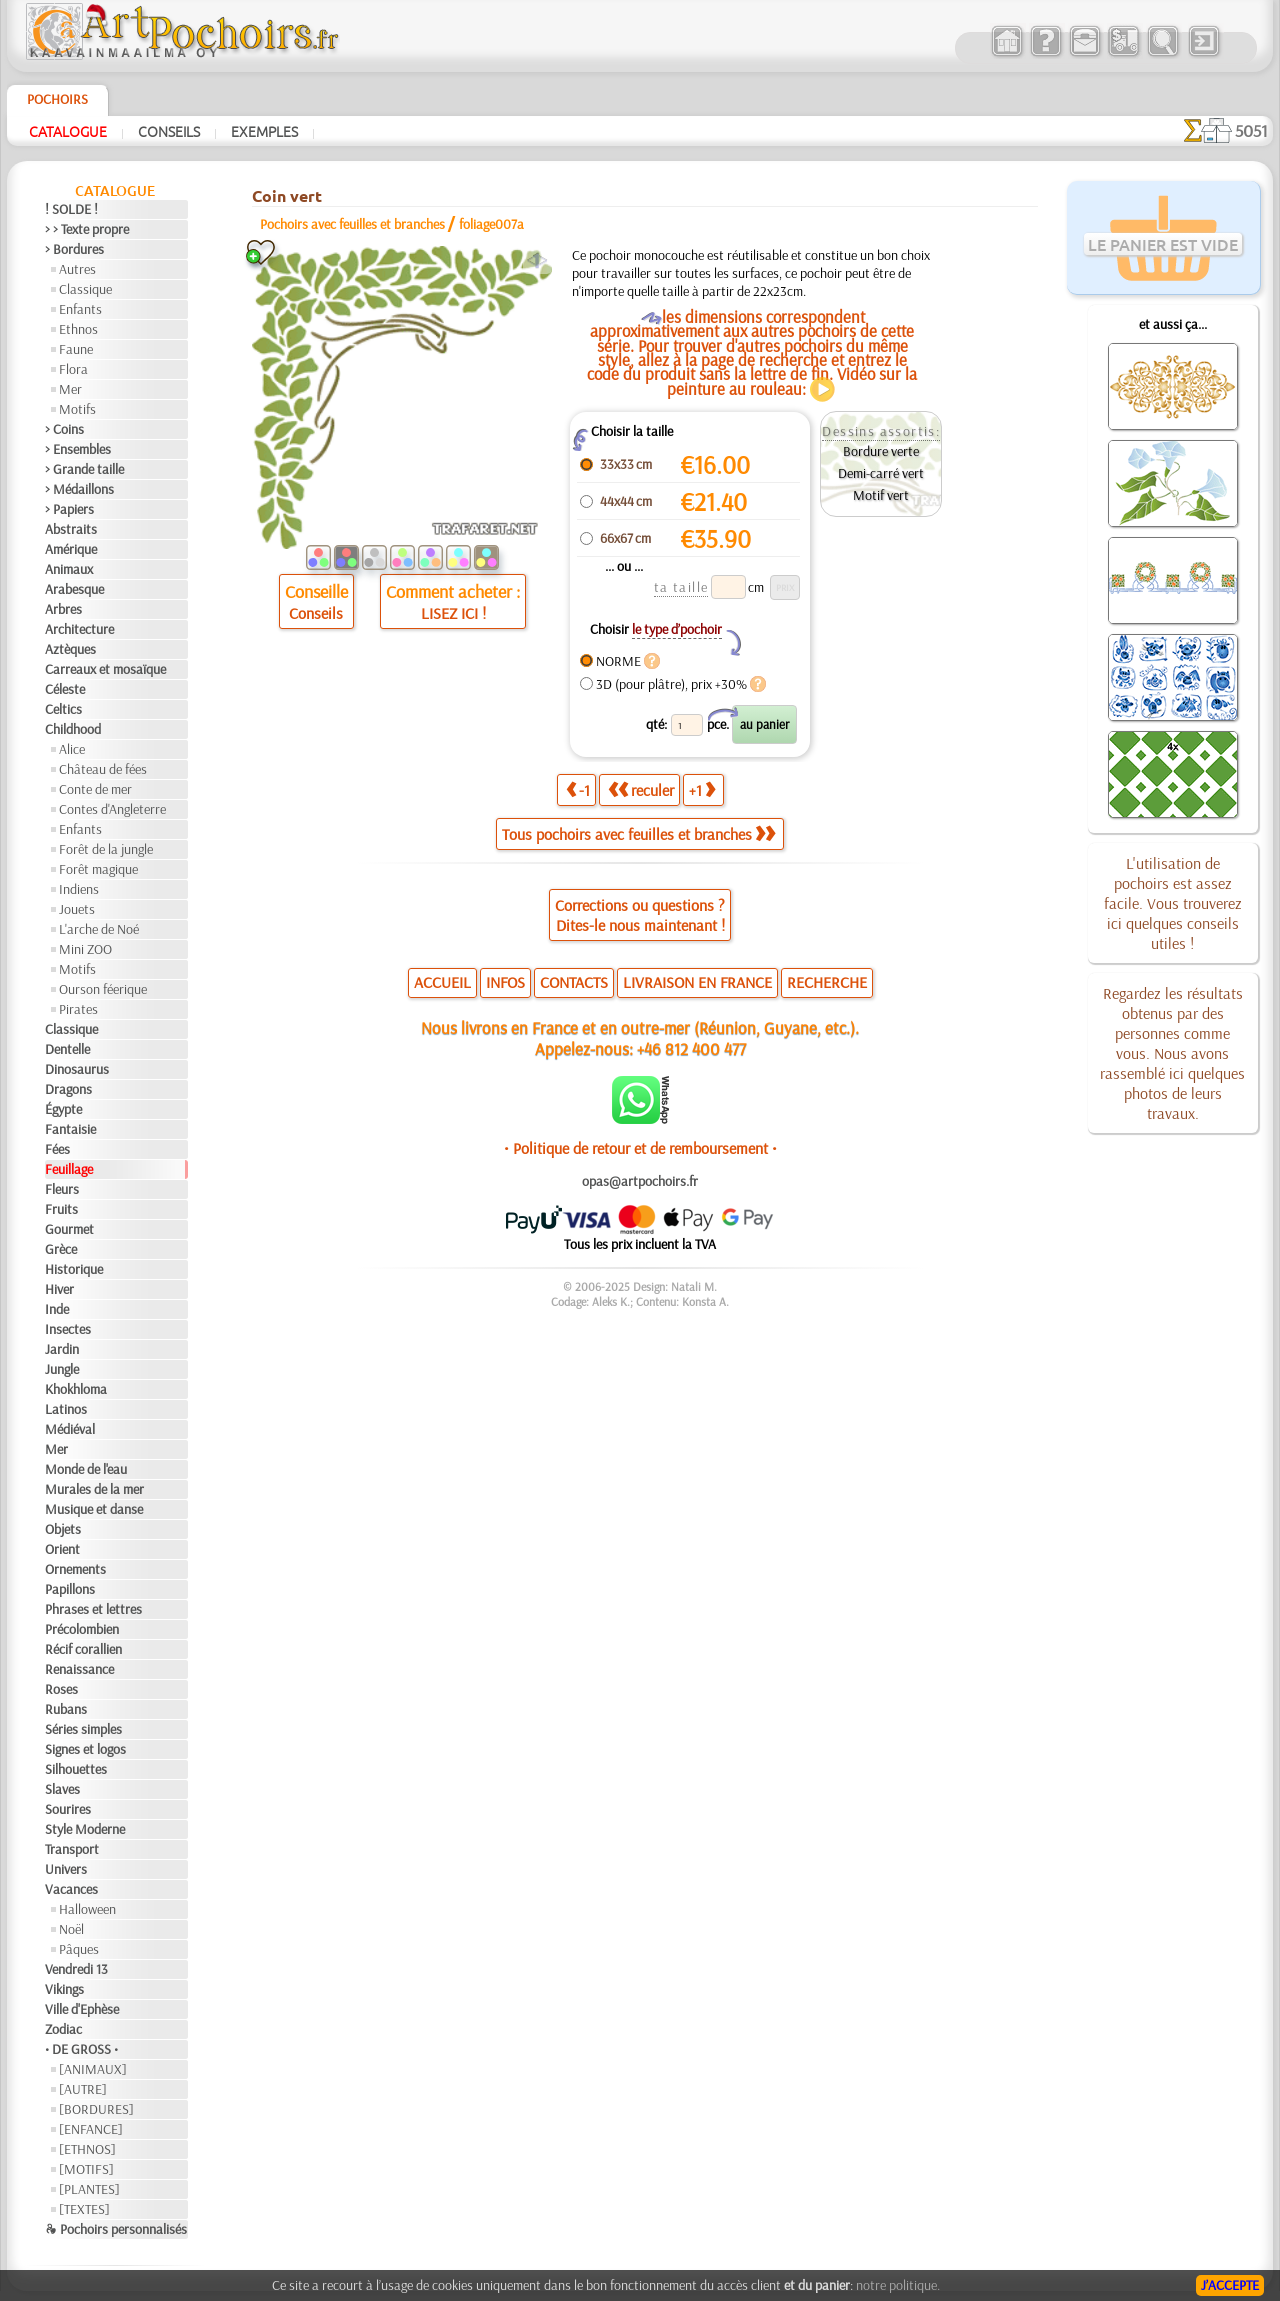 Image resolution: width=1280 pixels, height=2301 pixels. Describe the element at coordinates (62, 1349) in the screenshot. I see `Jardin` at that location.